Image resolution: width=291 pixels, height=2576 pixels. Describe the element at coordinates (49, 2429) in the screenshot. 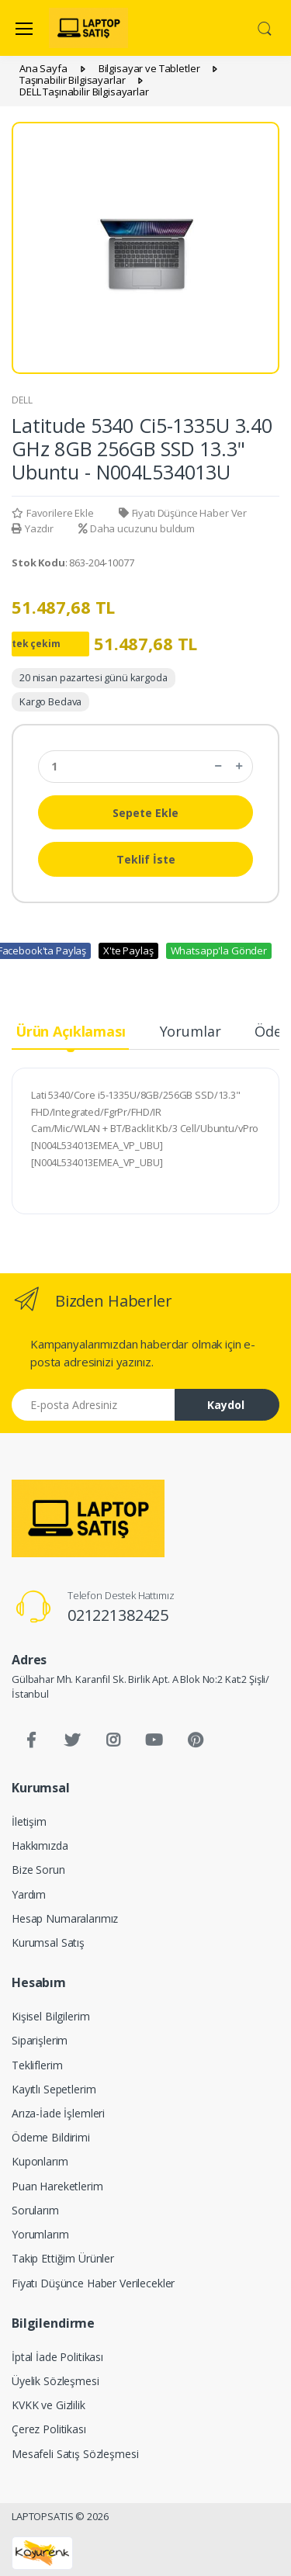

I see `Çerez Politikası` at that location.